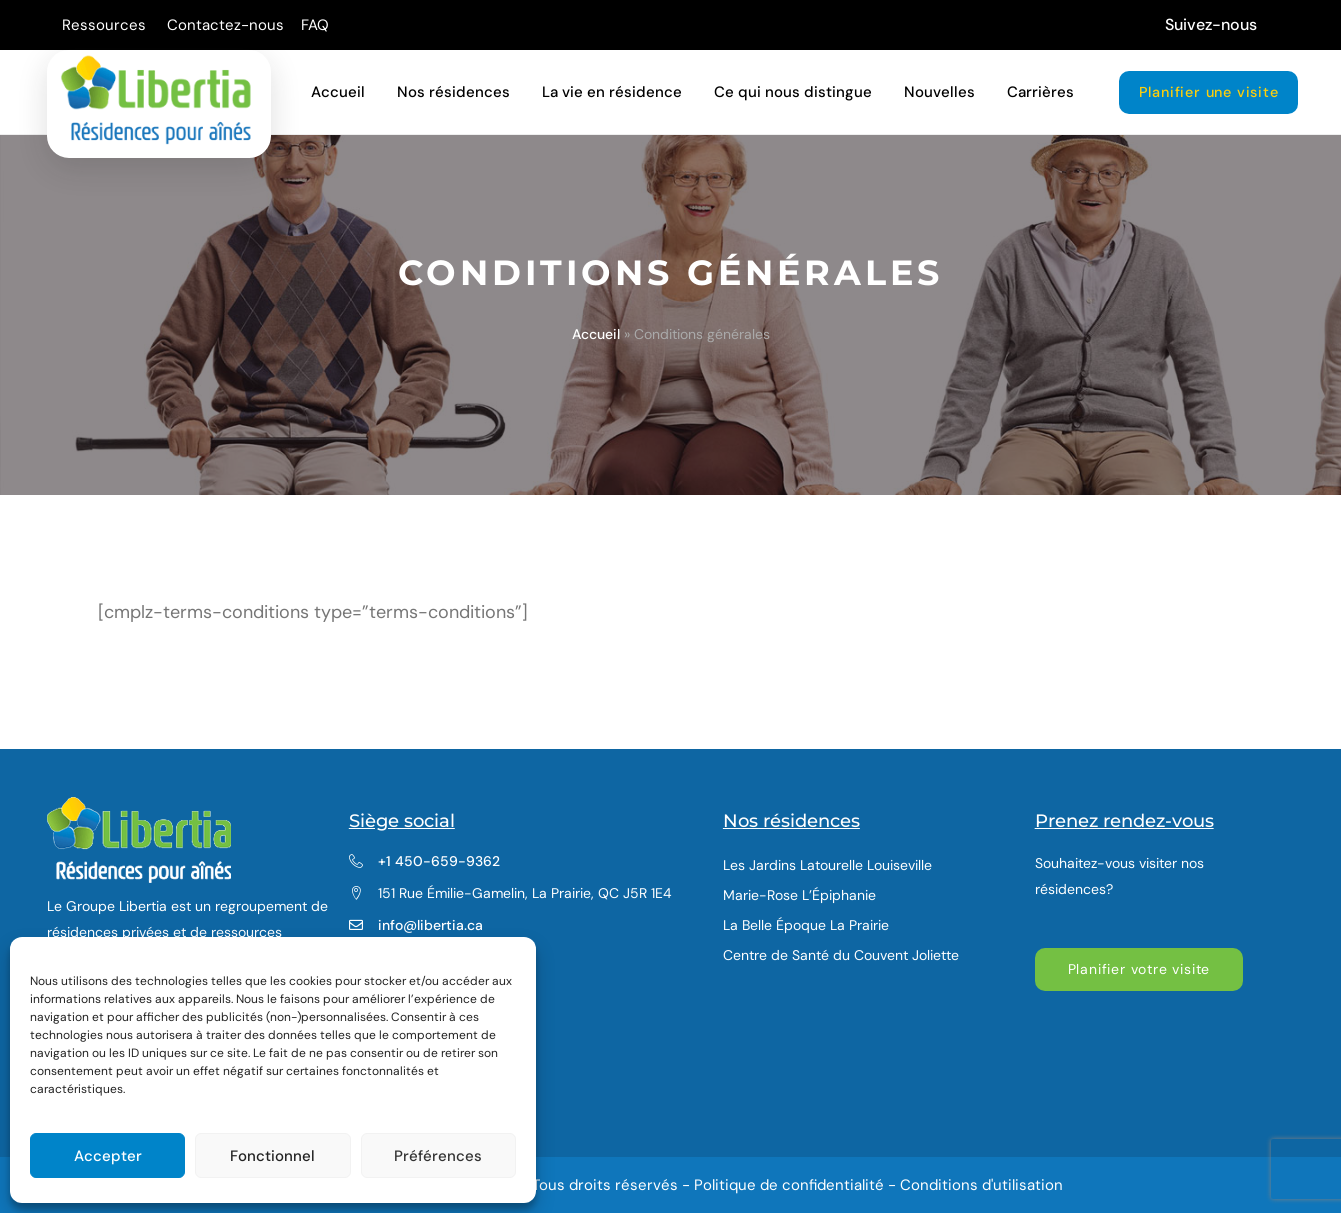 This screenshot has height=1213, width=1341. I want to click on Suivez-nous, so click(1211, 24).